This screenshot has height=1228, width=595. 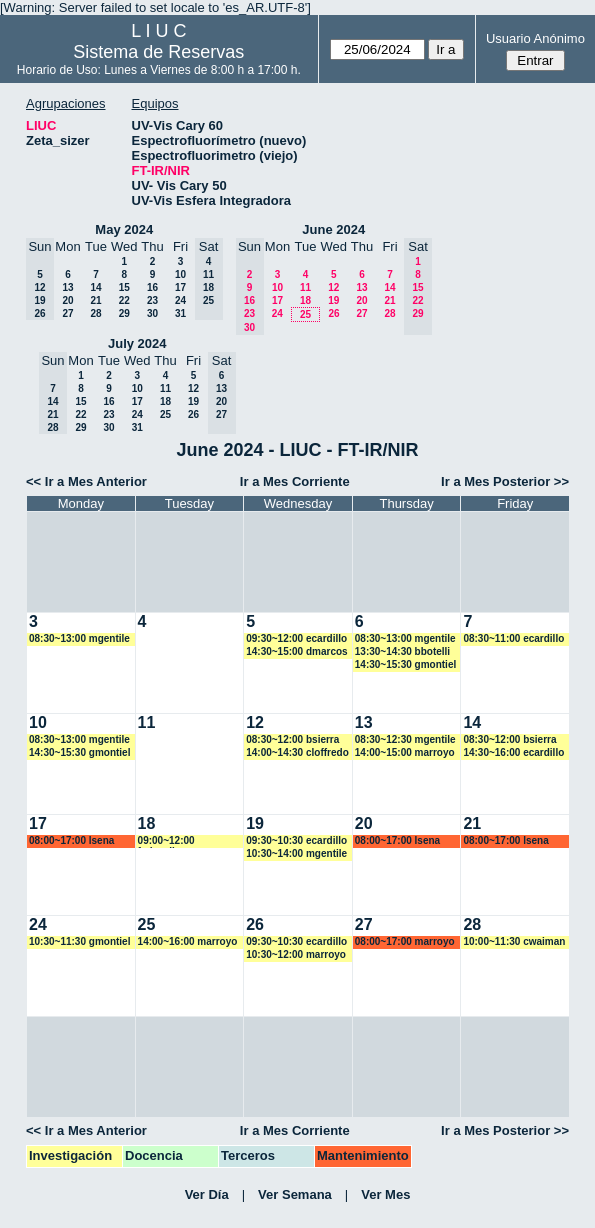 What do you see at coordinates (67, 287) in the screenshot?
I see `13` at bounding box center [67, 287].